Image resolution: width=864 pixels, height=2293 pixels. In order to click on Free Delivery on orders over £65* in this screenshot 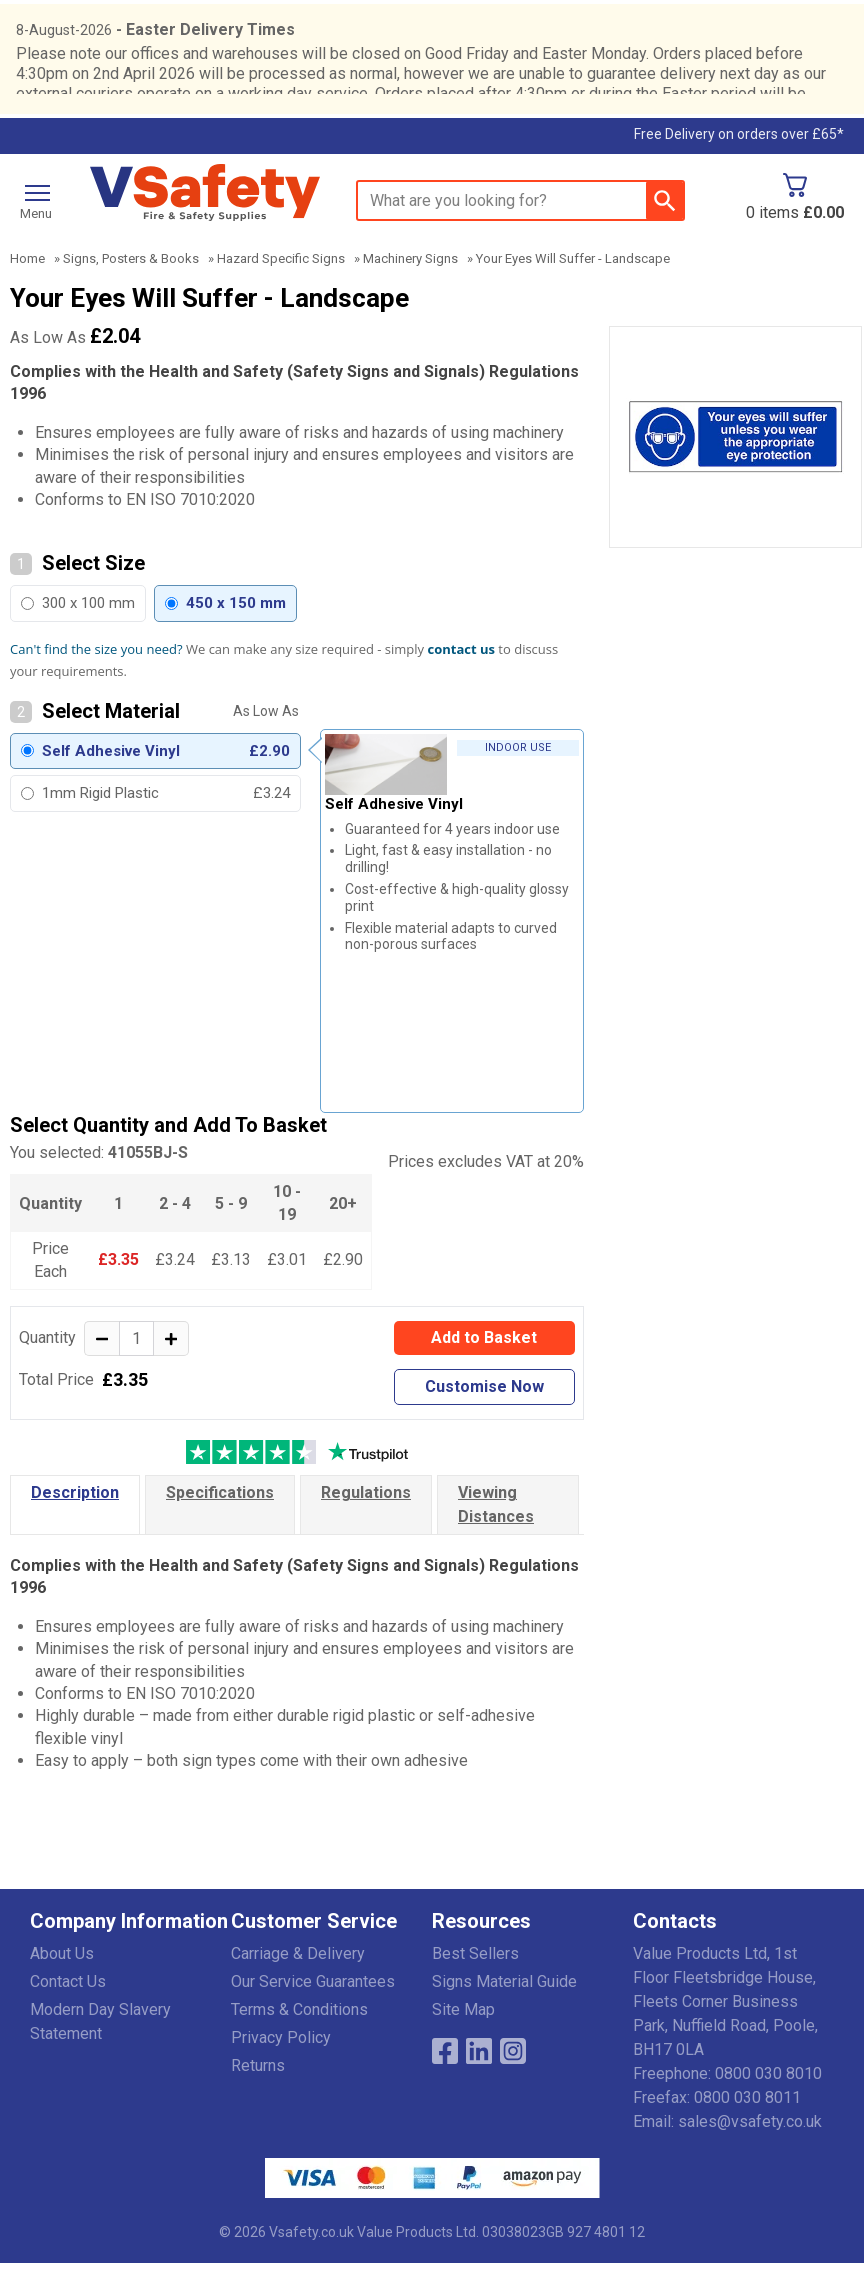, I will do `click(739, 164)`.